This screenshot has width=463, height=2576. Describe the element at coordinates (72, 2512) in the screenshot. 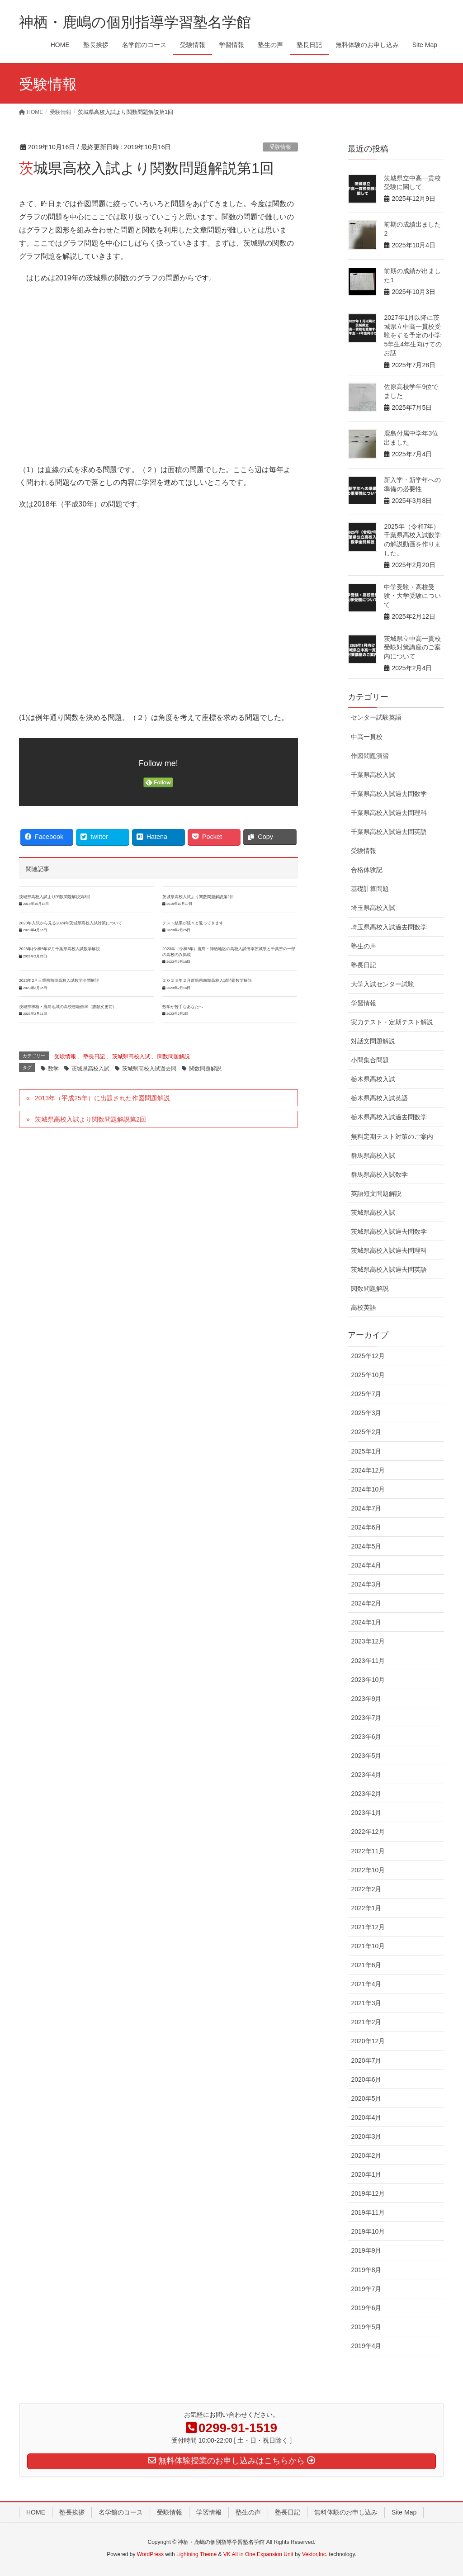

I see `塾長挨拶` at that location.